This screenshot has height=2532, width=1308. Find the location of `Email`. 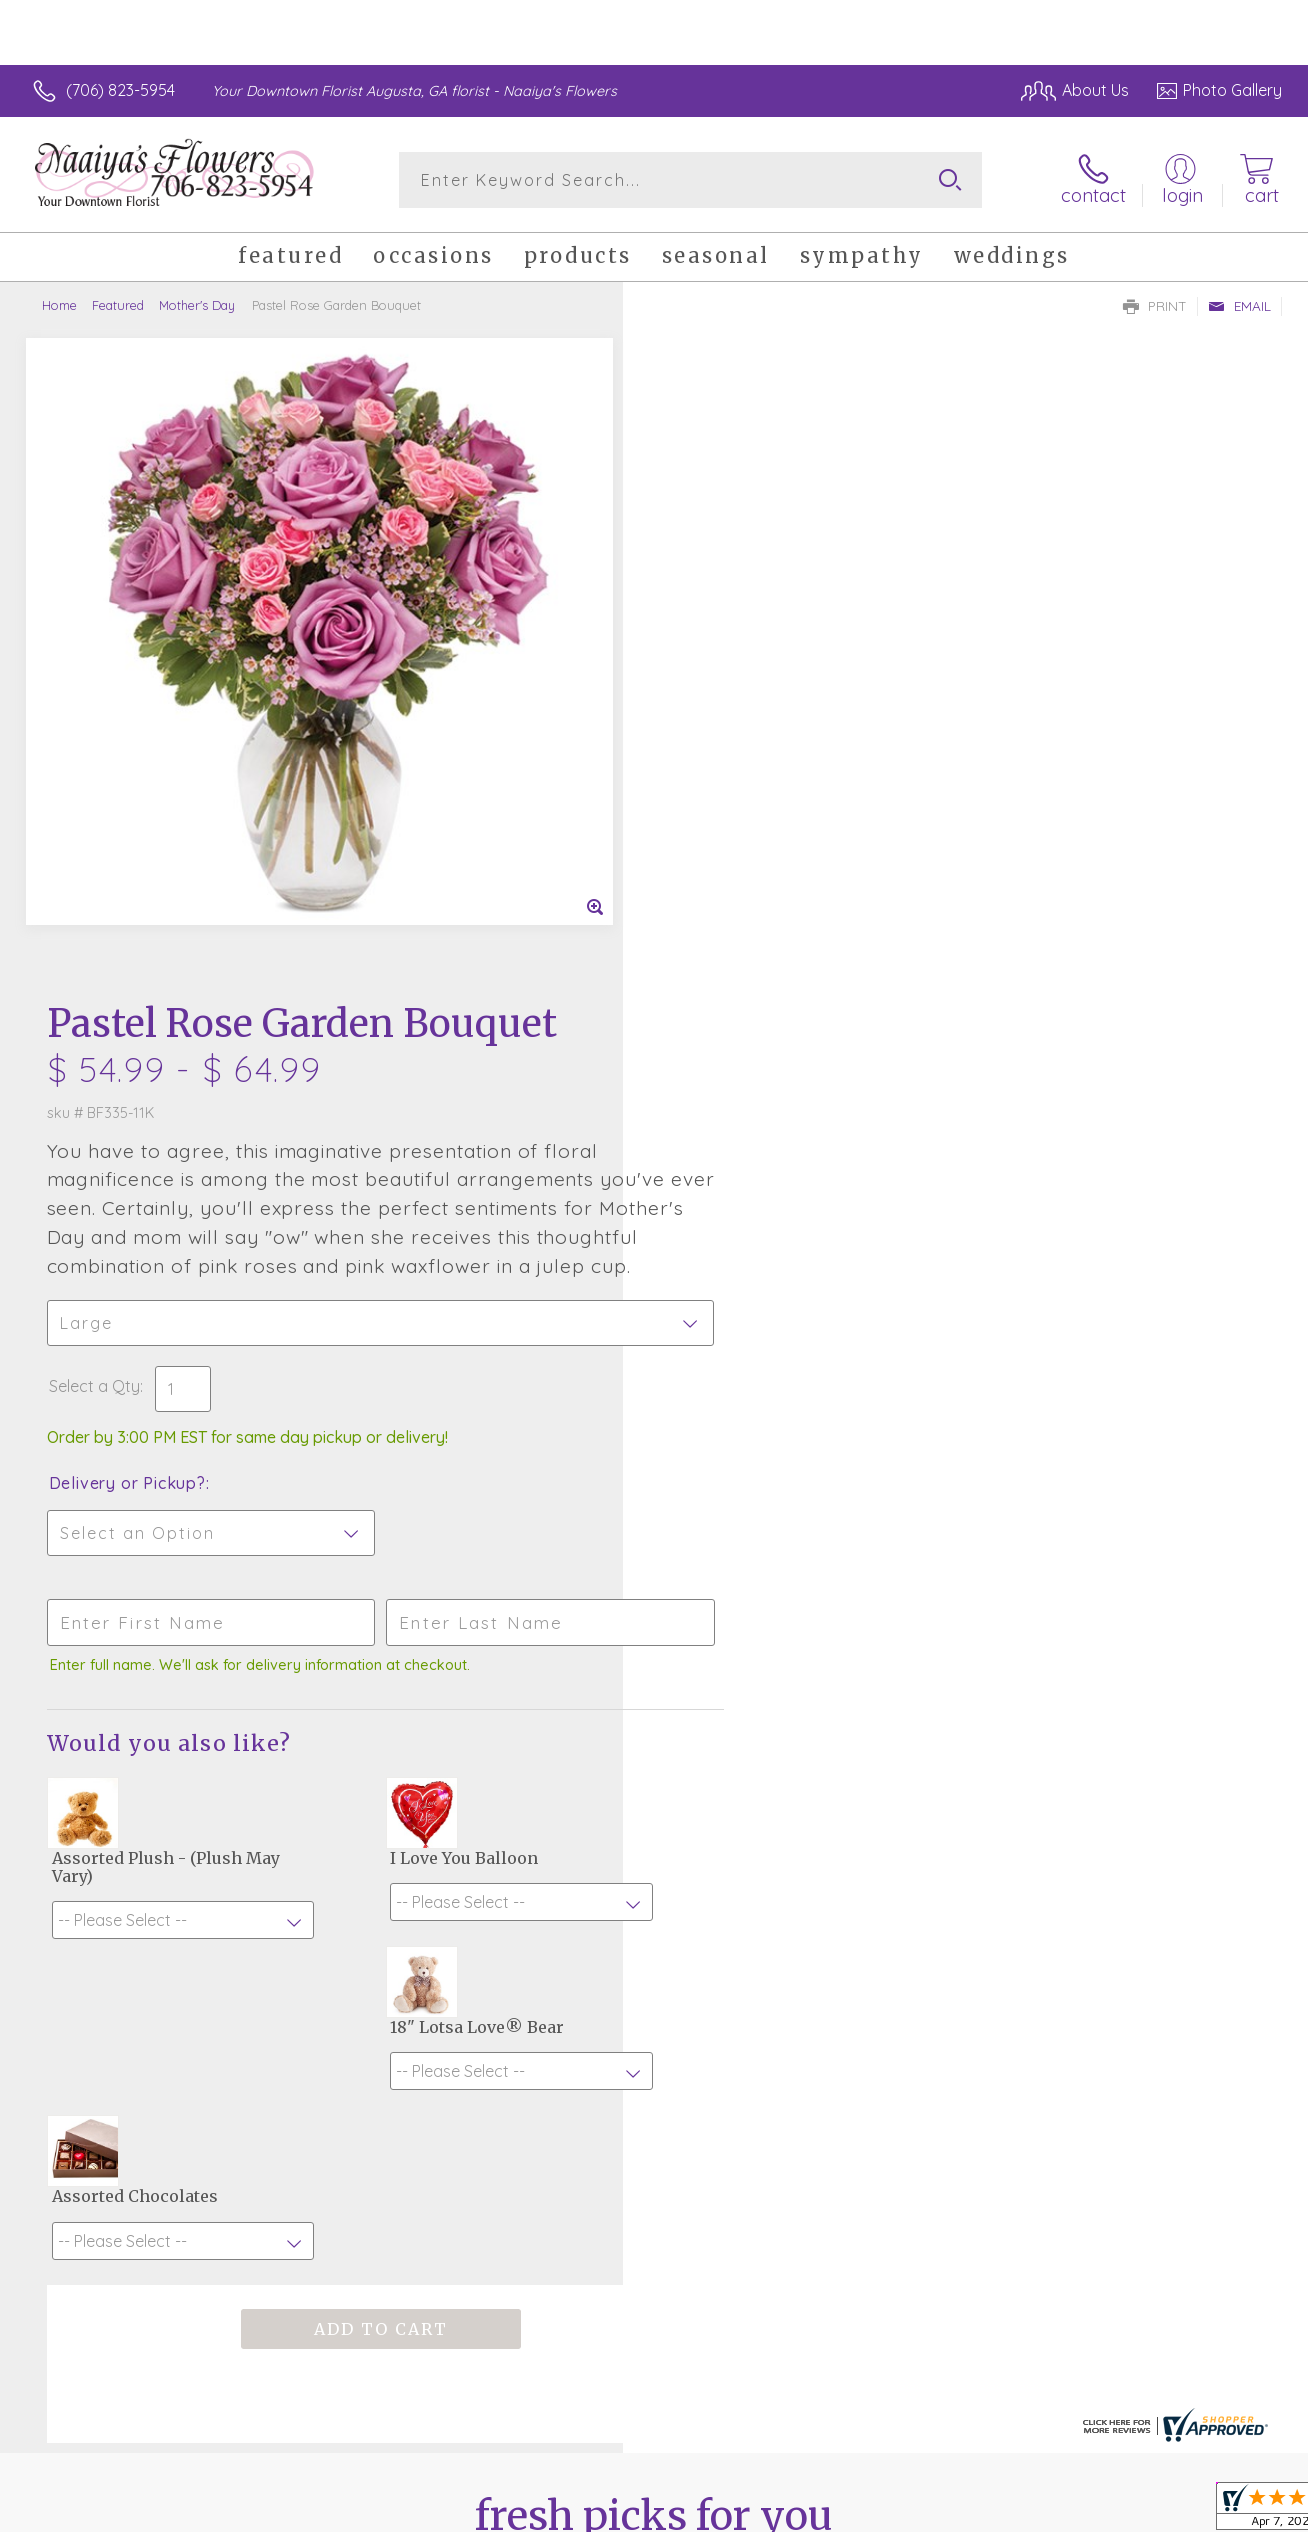

Email is located at coordinates (1239, 306).